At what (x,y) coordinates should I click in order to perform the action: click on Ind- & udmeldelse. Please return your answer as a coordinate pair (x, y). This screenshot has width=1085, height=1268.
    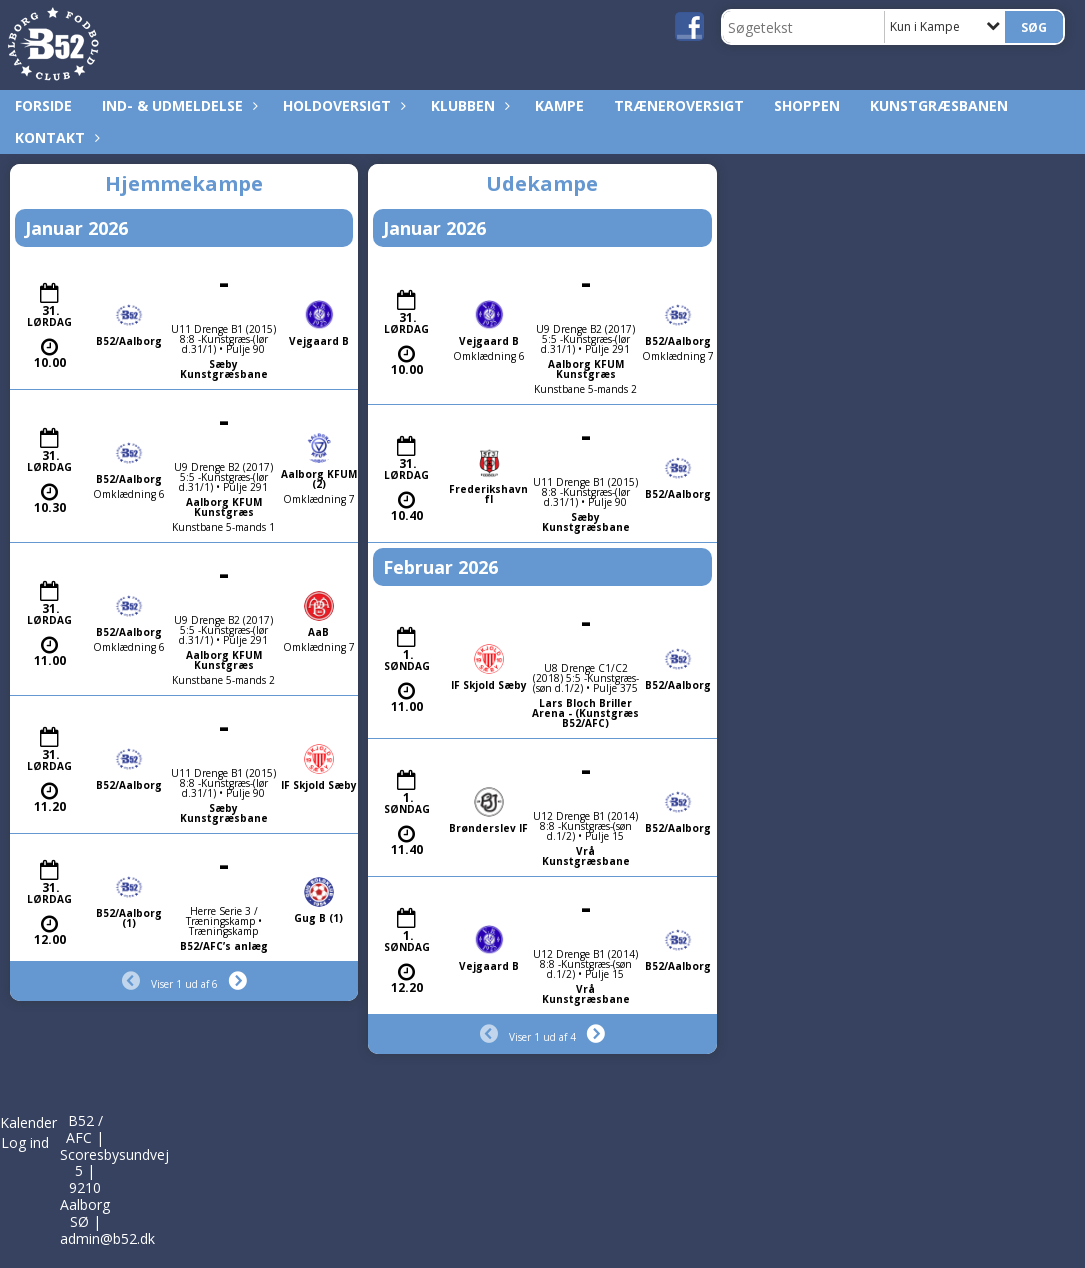
    Looking at the image, I should click on (177, 105).